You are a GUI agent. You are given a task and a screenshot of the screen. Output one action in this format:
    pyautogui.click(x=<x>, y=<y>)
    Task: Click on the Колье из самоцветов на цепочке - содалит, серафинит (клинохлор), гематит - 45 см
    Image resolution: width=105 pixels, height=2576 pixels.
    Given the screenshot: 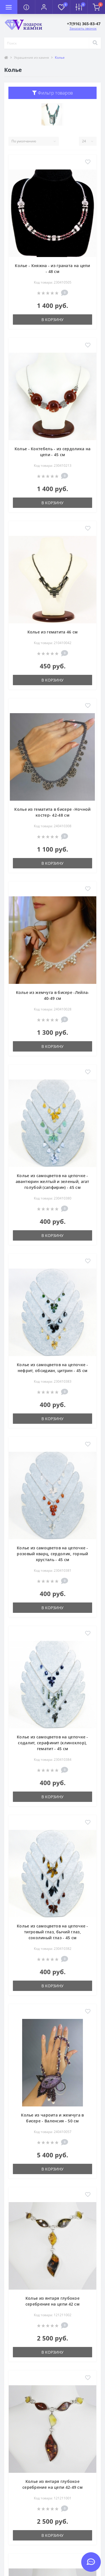 What is the action you would take?
    pyautogui.click(x=52, y=1742)
    